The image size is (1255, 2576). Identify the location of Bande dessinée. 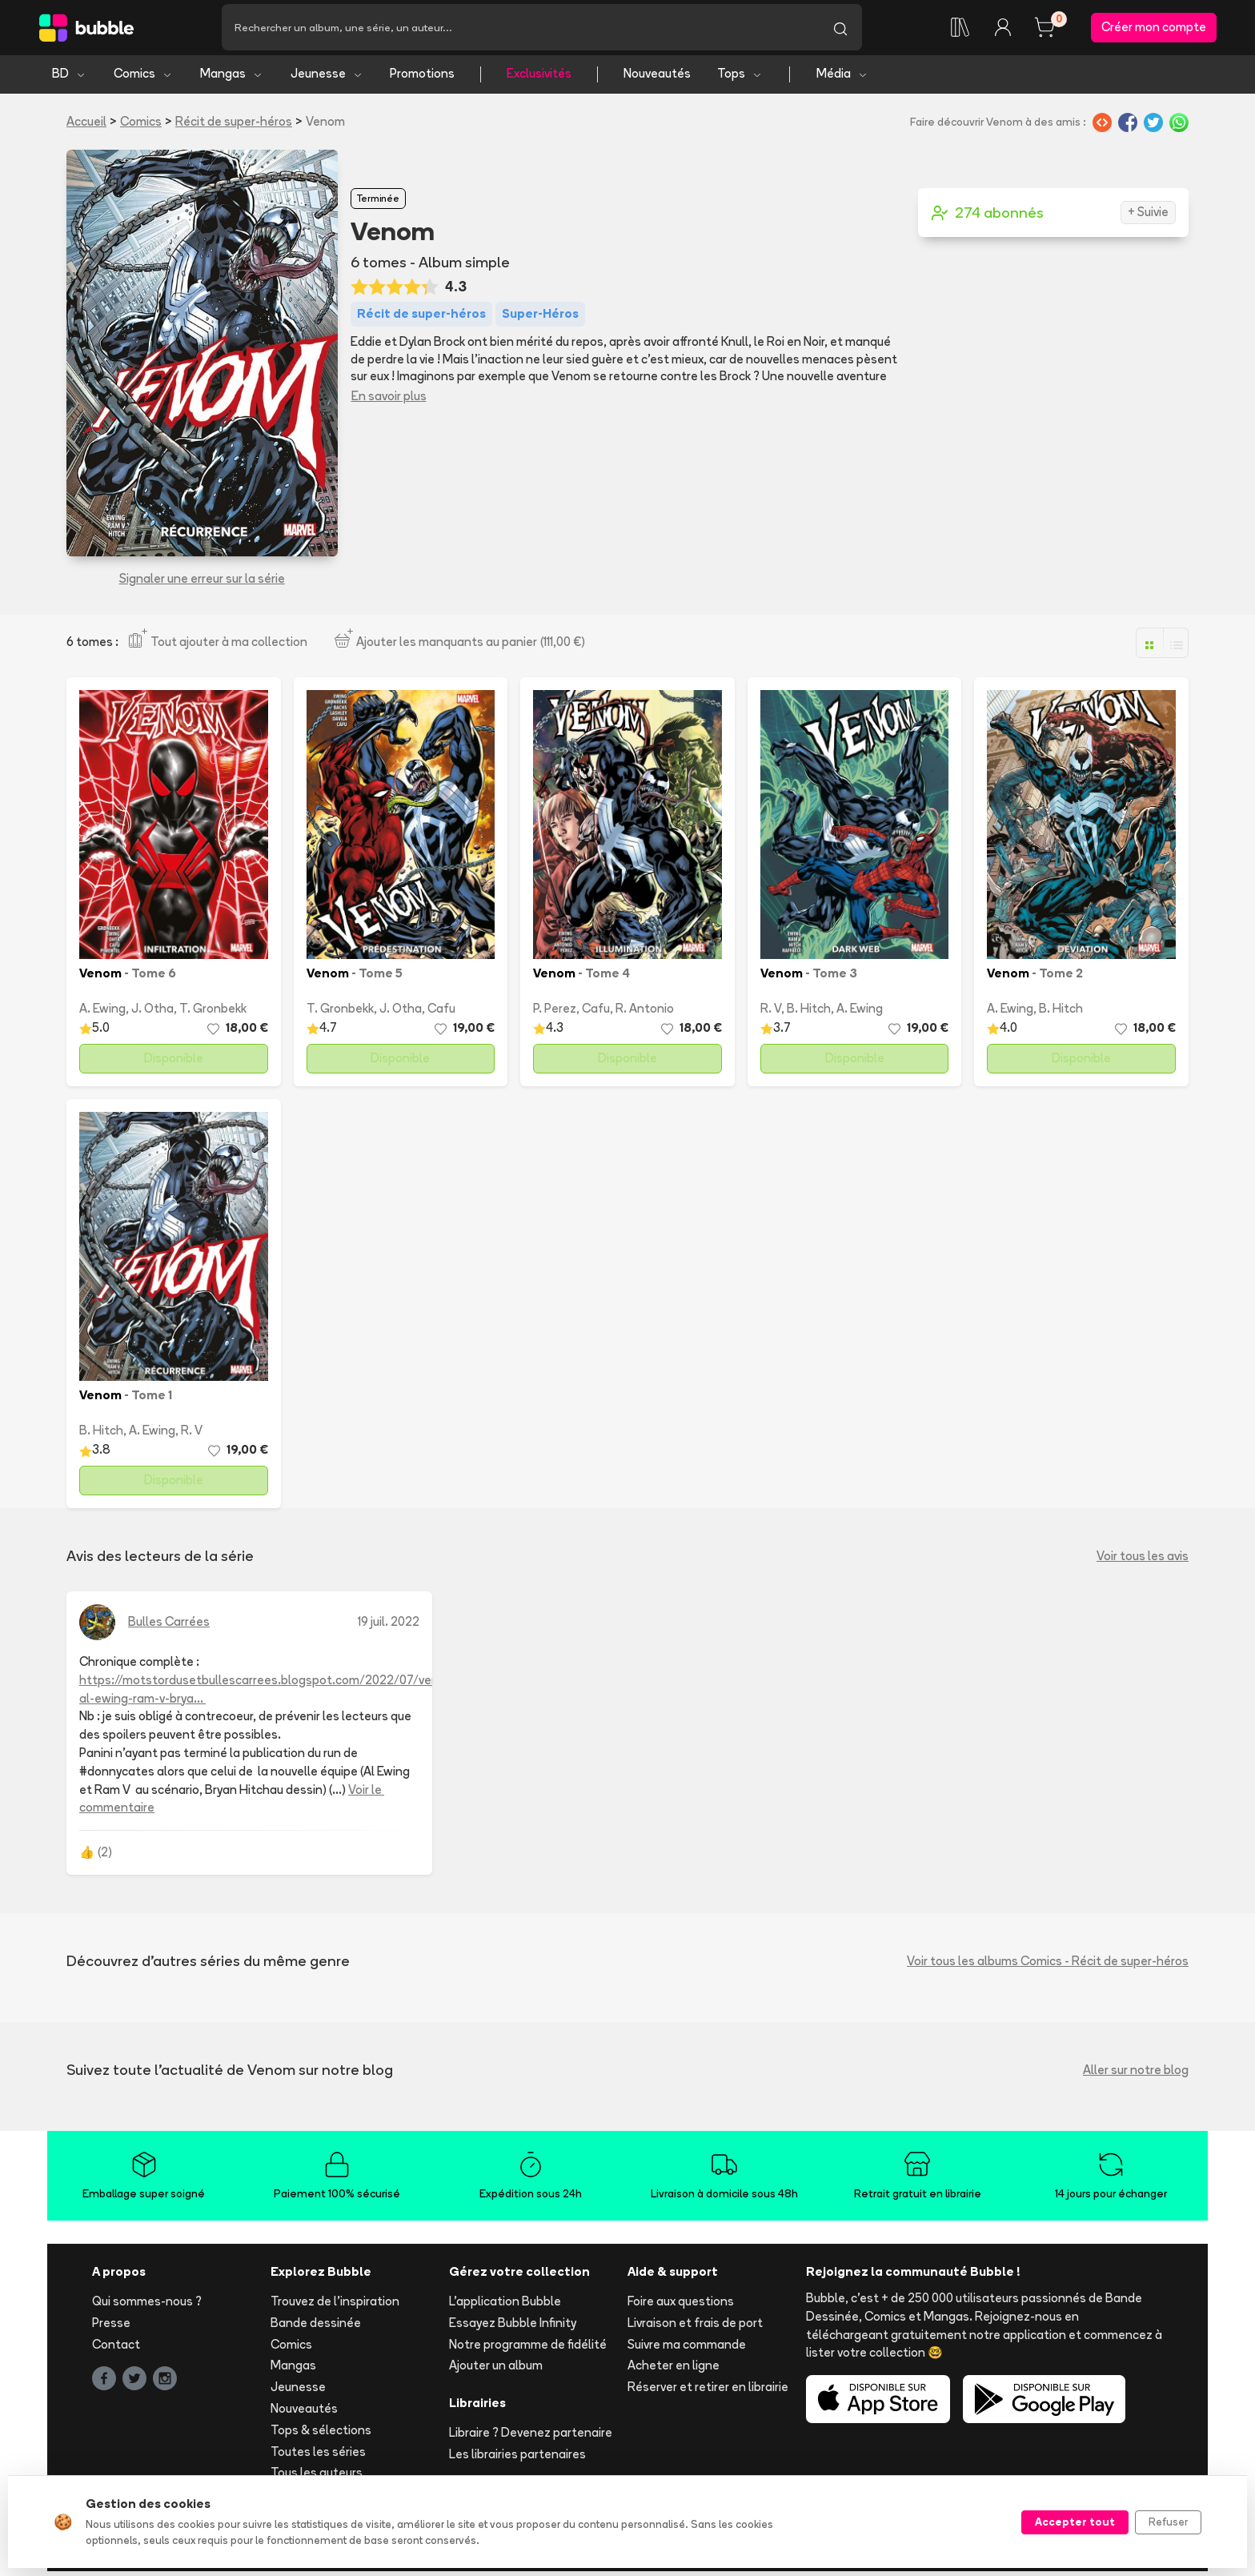
(316, 2326).